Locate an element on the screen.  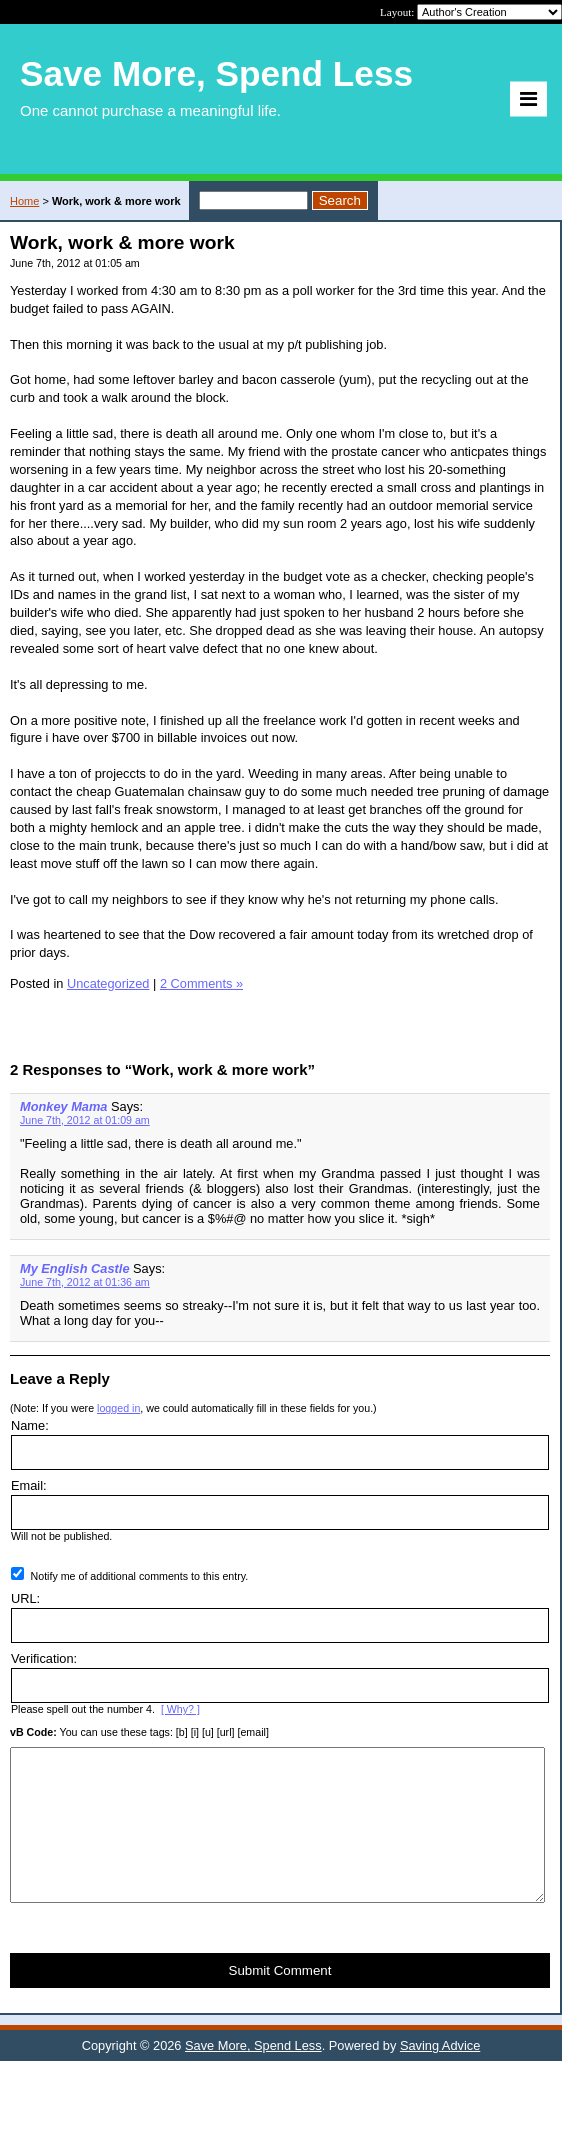
My English Castle is located at coordinates (75, 1268).